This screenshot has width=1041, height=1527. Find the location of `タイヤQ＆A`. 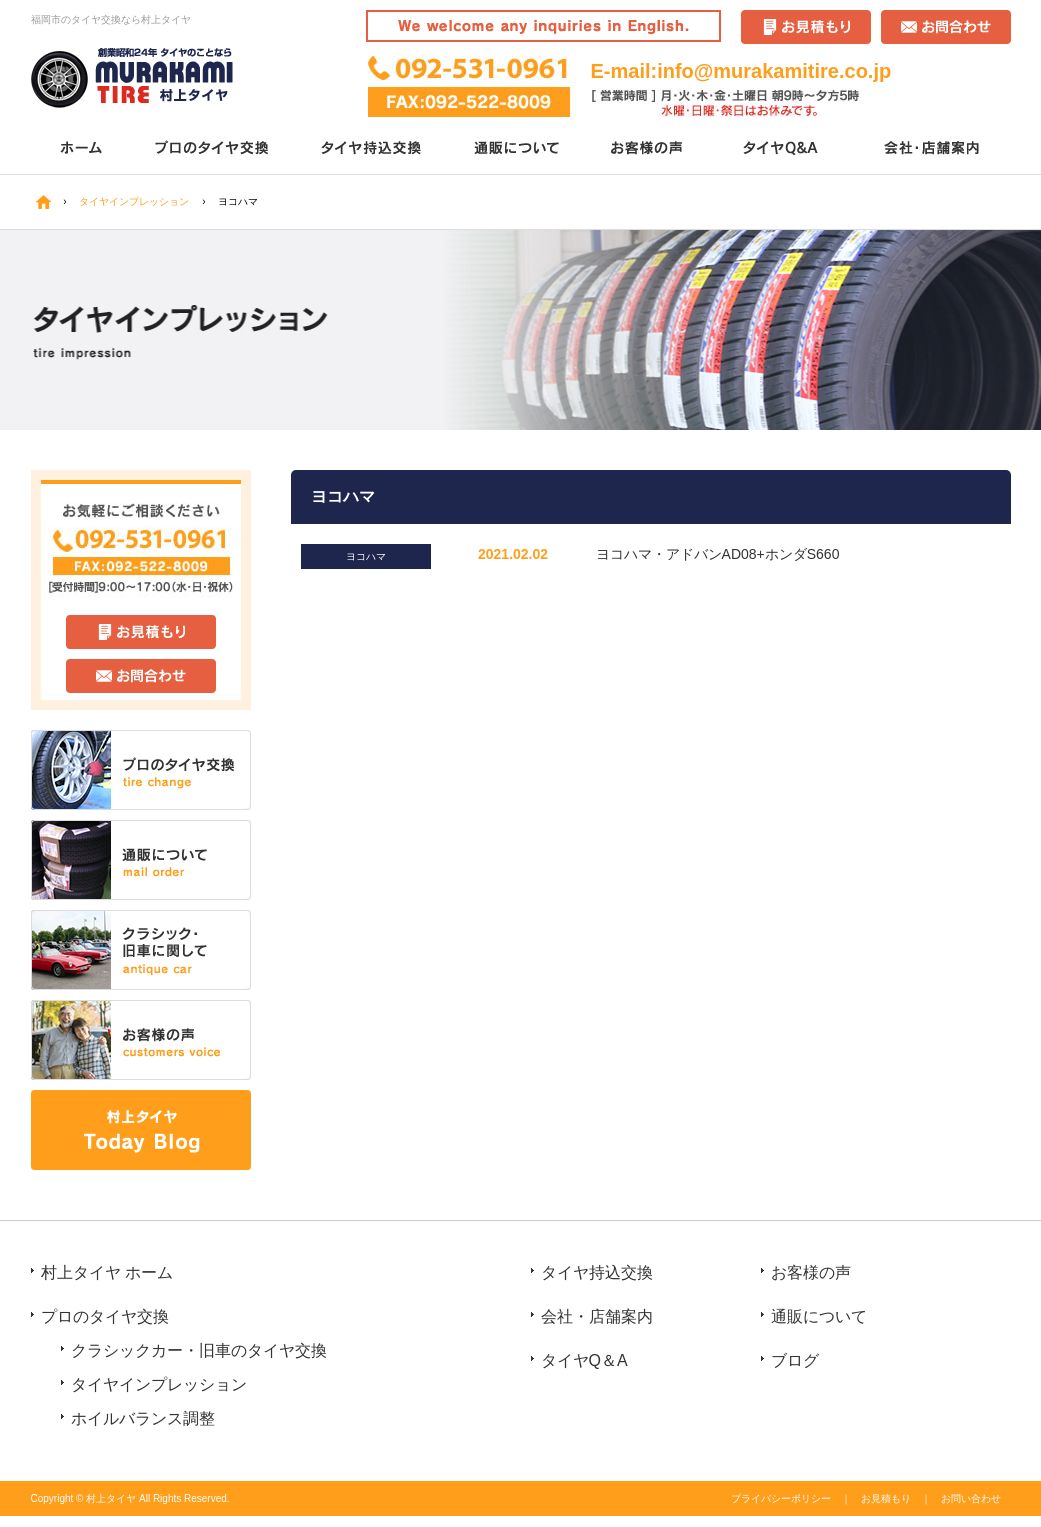

タイヤQ＆A is located at coordinates (783, 149).